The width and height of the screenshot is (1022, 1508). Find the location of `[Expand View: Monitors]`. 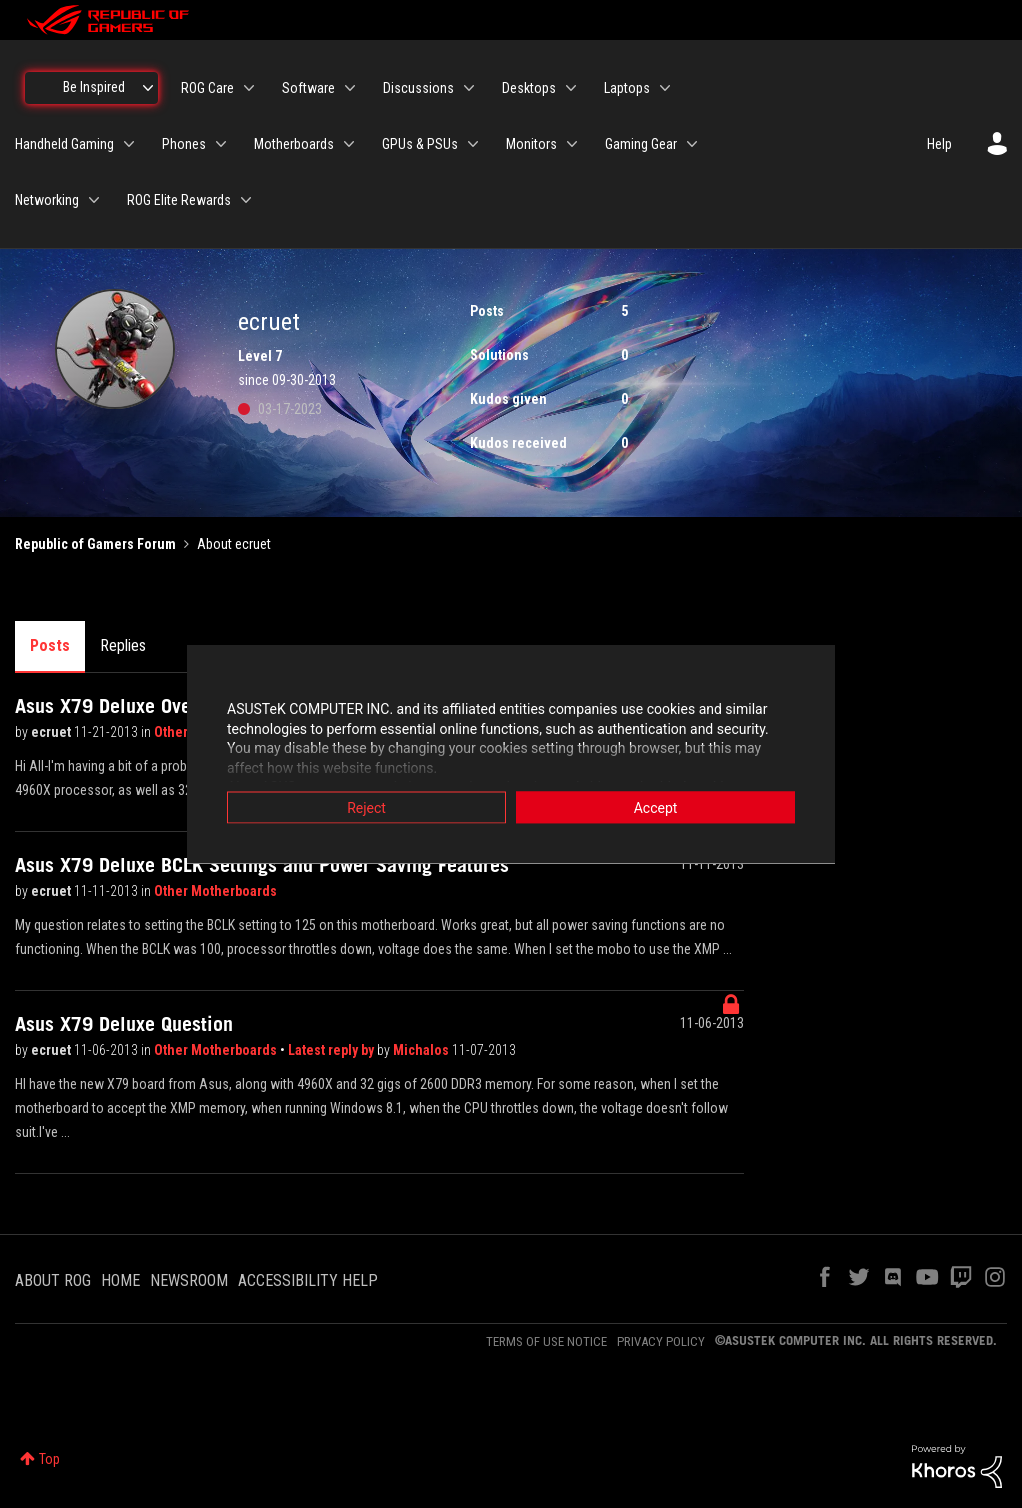

[Expand View: Monitors] is located at coordinates (572, 144).